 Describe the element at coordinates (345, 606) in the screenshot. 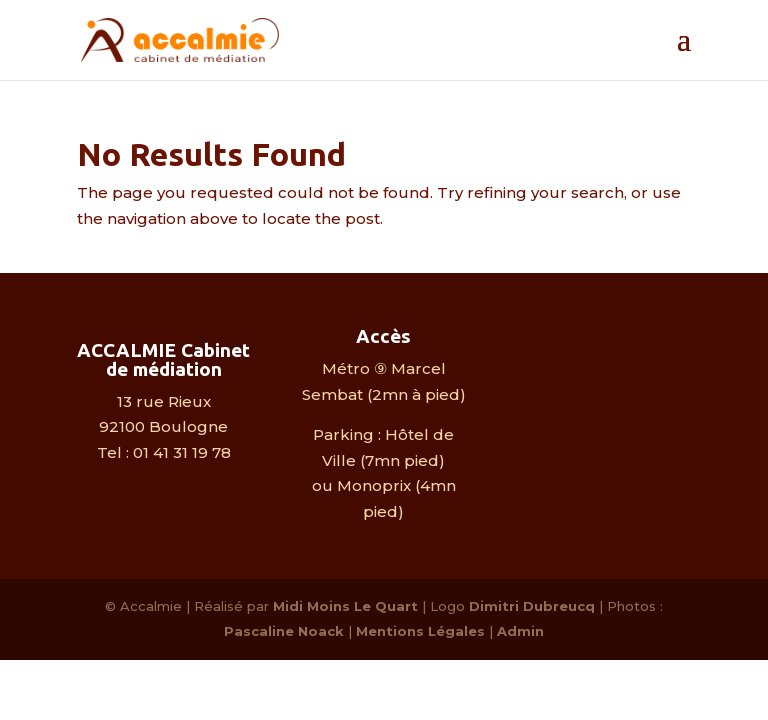

I see `Midi Moins Le Quart` at that location.